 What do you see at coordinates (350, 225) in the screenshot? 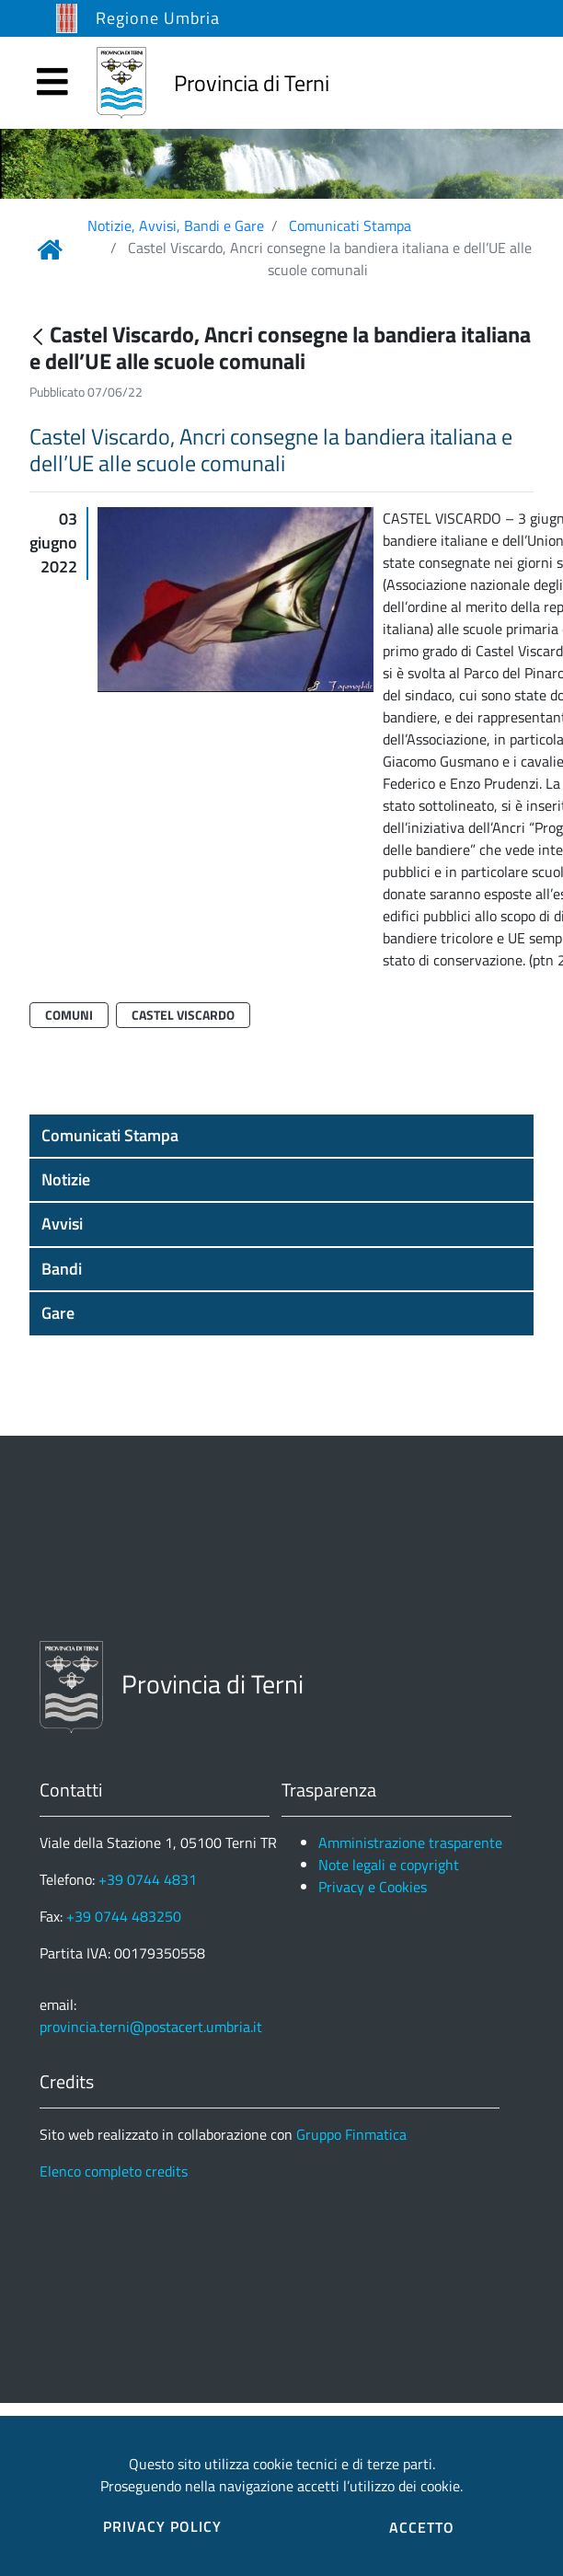
I see `Comunicati Stampa` at bounding box center [350, 225].